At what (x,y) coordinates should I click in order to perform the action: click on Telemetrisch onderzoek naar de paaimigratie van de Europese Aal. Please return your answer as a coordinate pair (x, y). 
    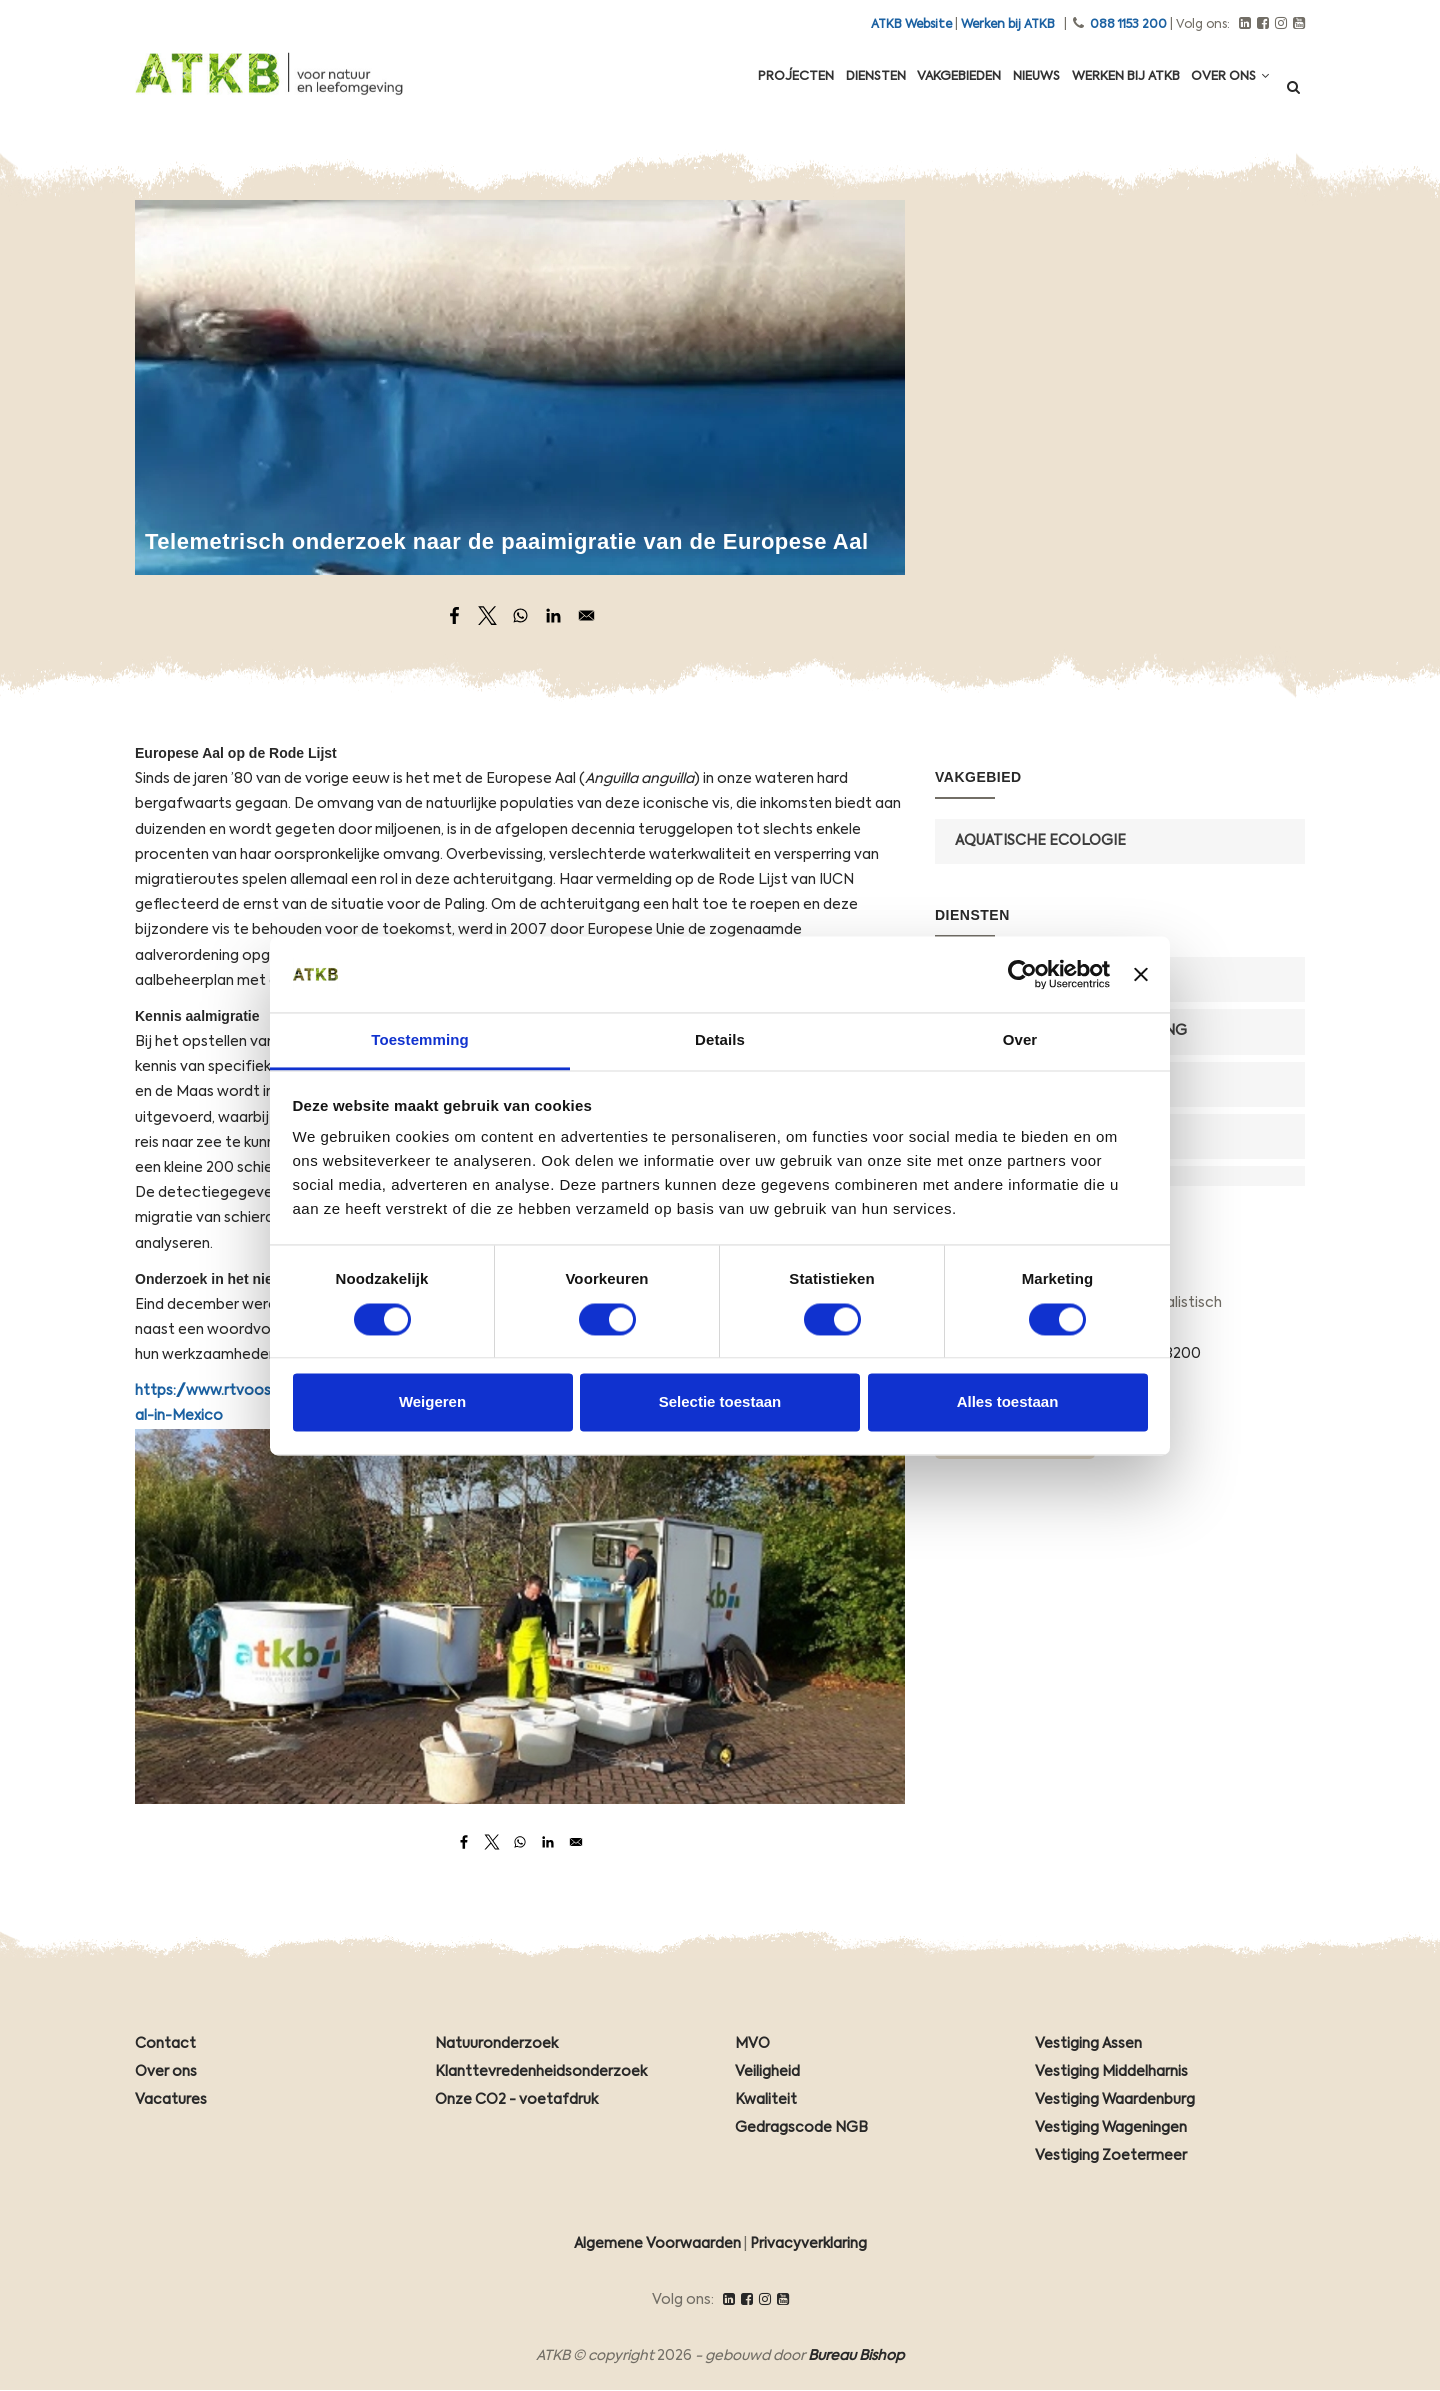
    Looking at the image, I should click on (507, 541).